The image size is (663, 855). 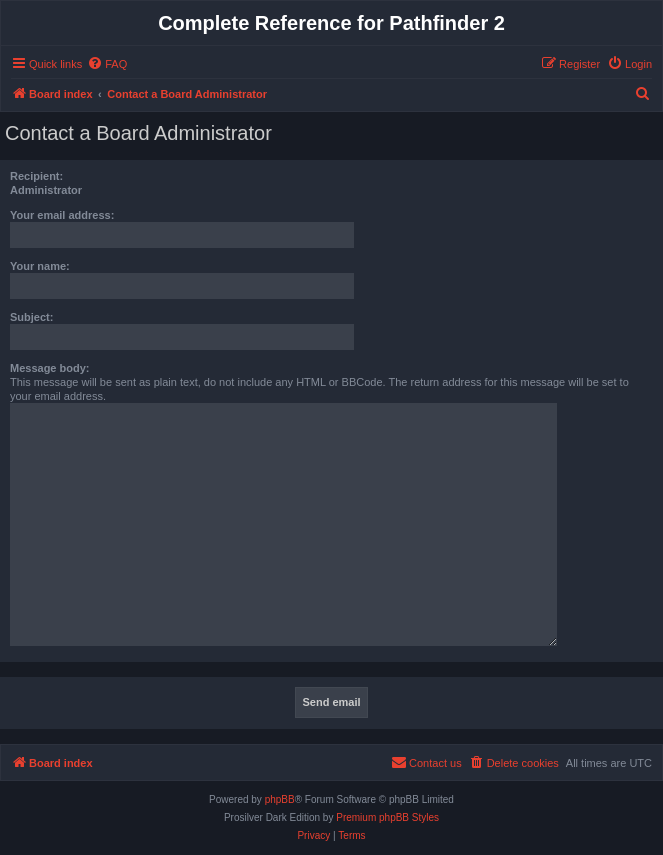 I want to click on Premium phpBB Styles, so click(x=387, y=817).